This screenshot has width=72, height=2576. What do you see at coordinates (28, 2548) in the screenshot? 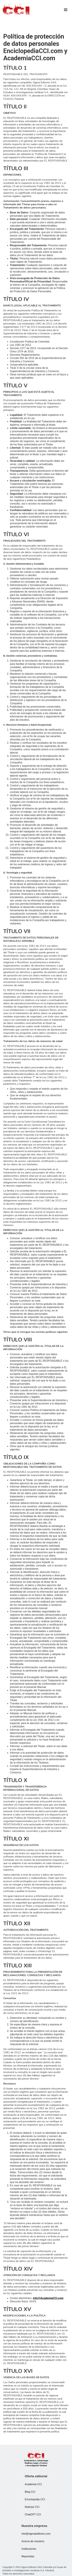
I see `Instituciones` at bounding box center [28, 2548].